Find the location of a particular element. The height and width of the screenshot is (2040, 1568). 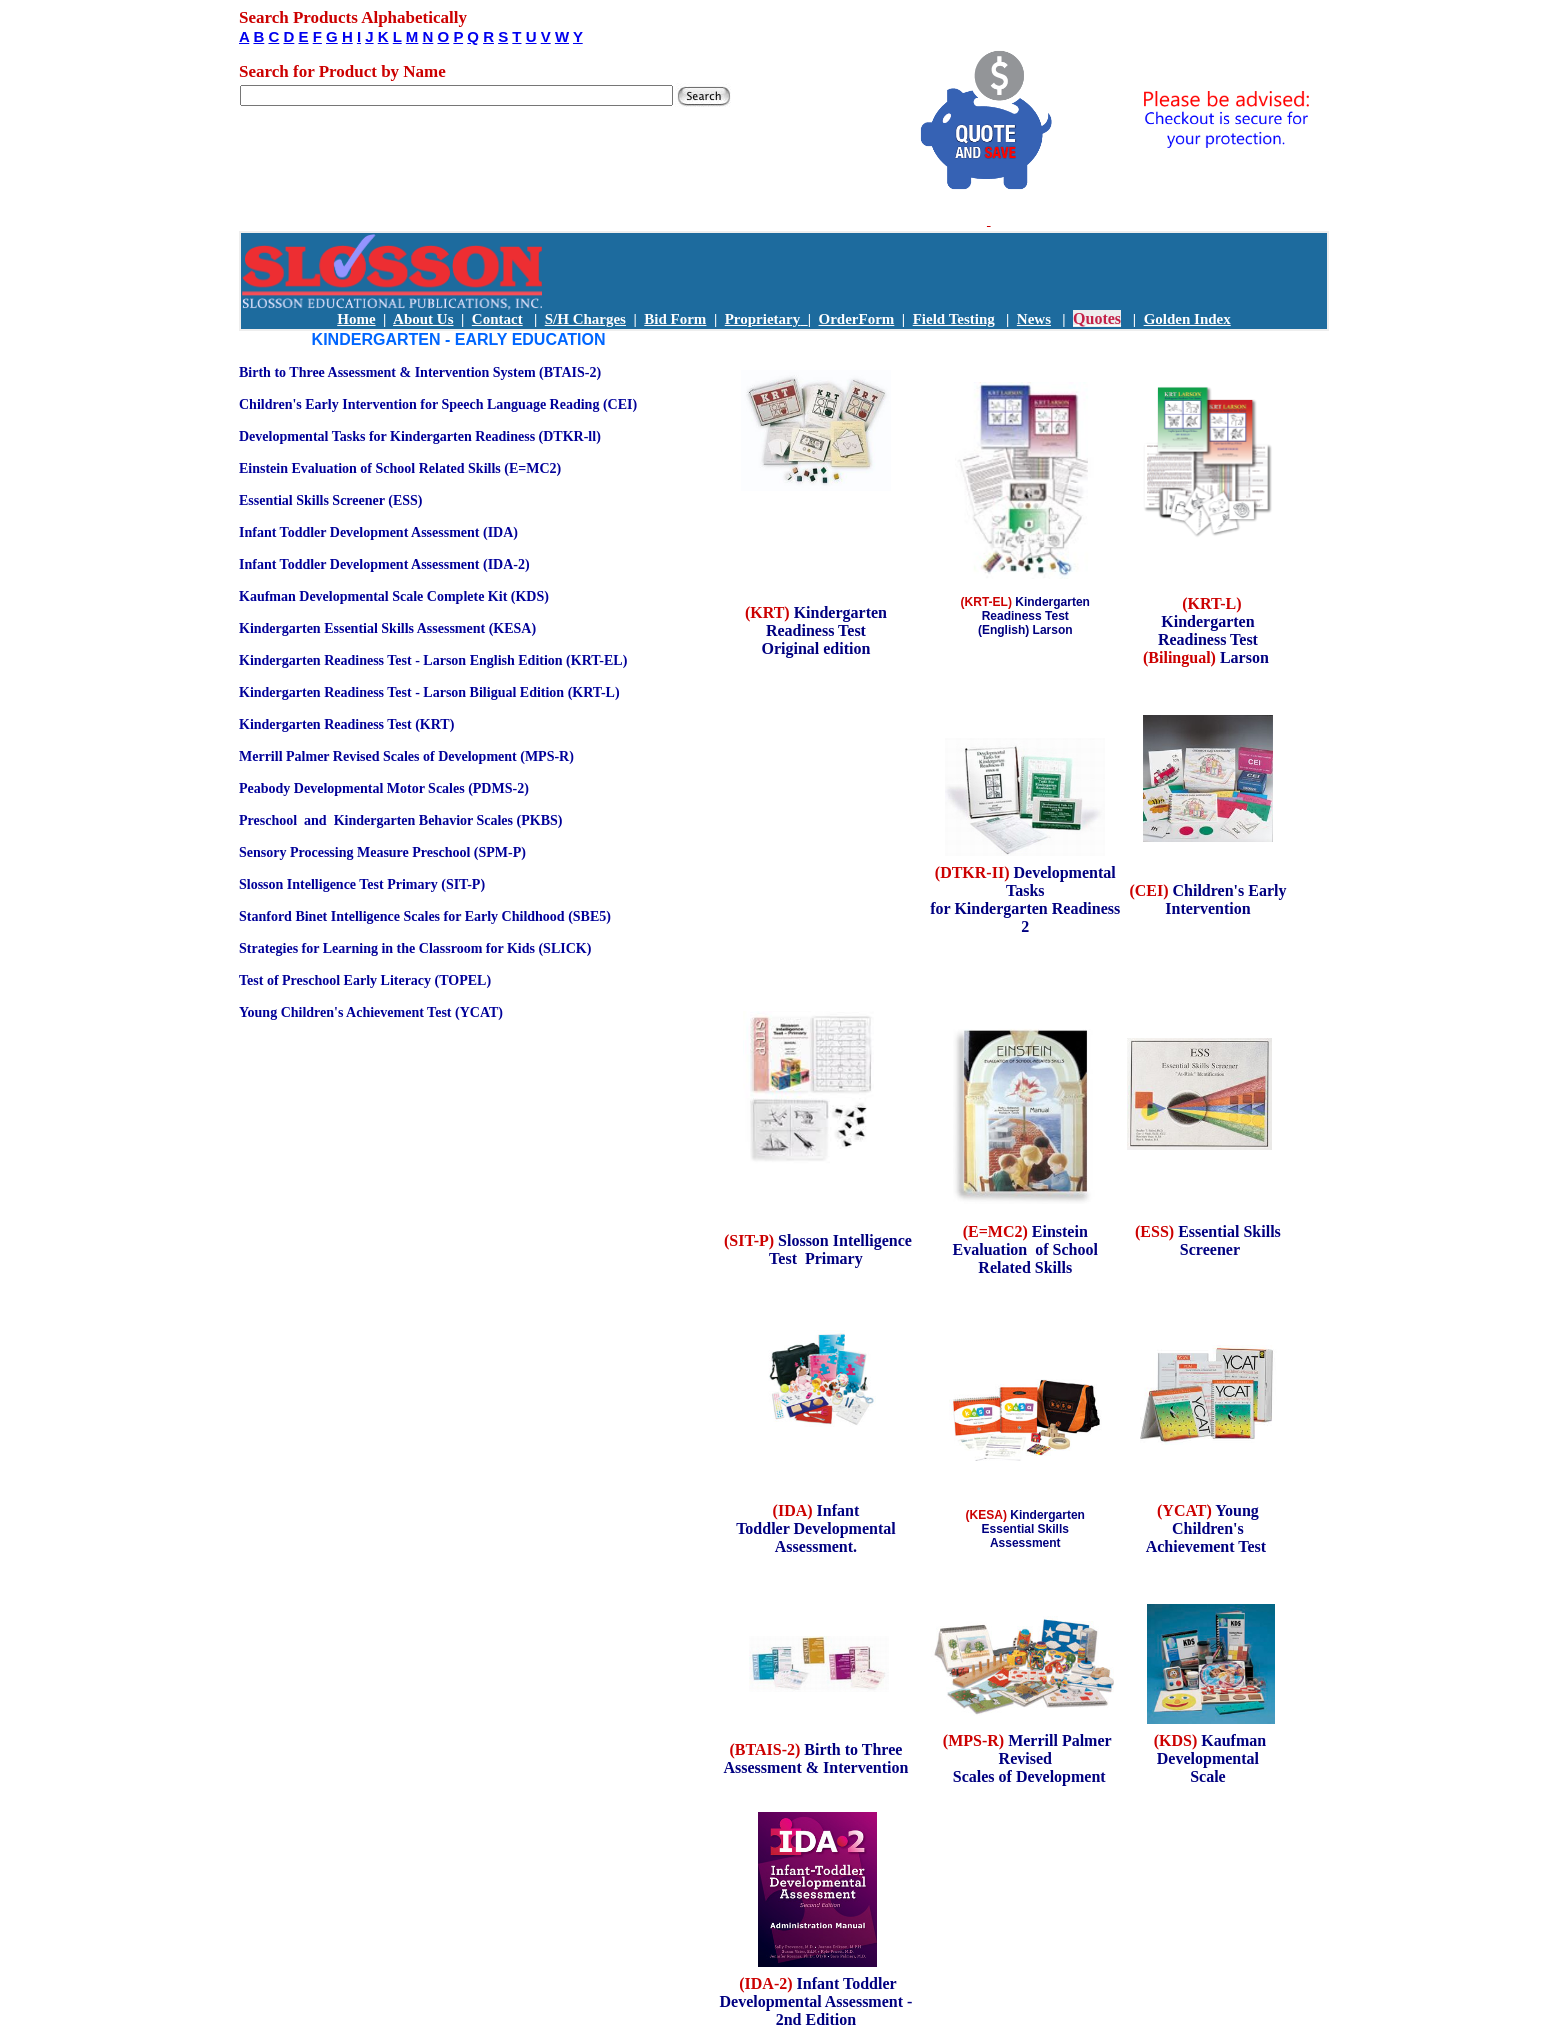

Golden Index is located at coordinates (1187, 319).